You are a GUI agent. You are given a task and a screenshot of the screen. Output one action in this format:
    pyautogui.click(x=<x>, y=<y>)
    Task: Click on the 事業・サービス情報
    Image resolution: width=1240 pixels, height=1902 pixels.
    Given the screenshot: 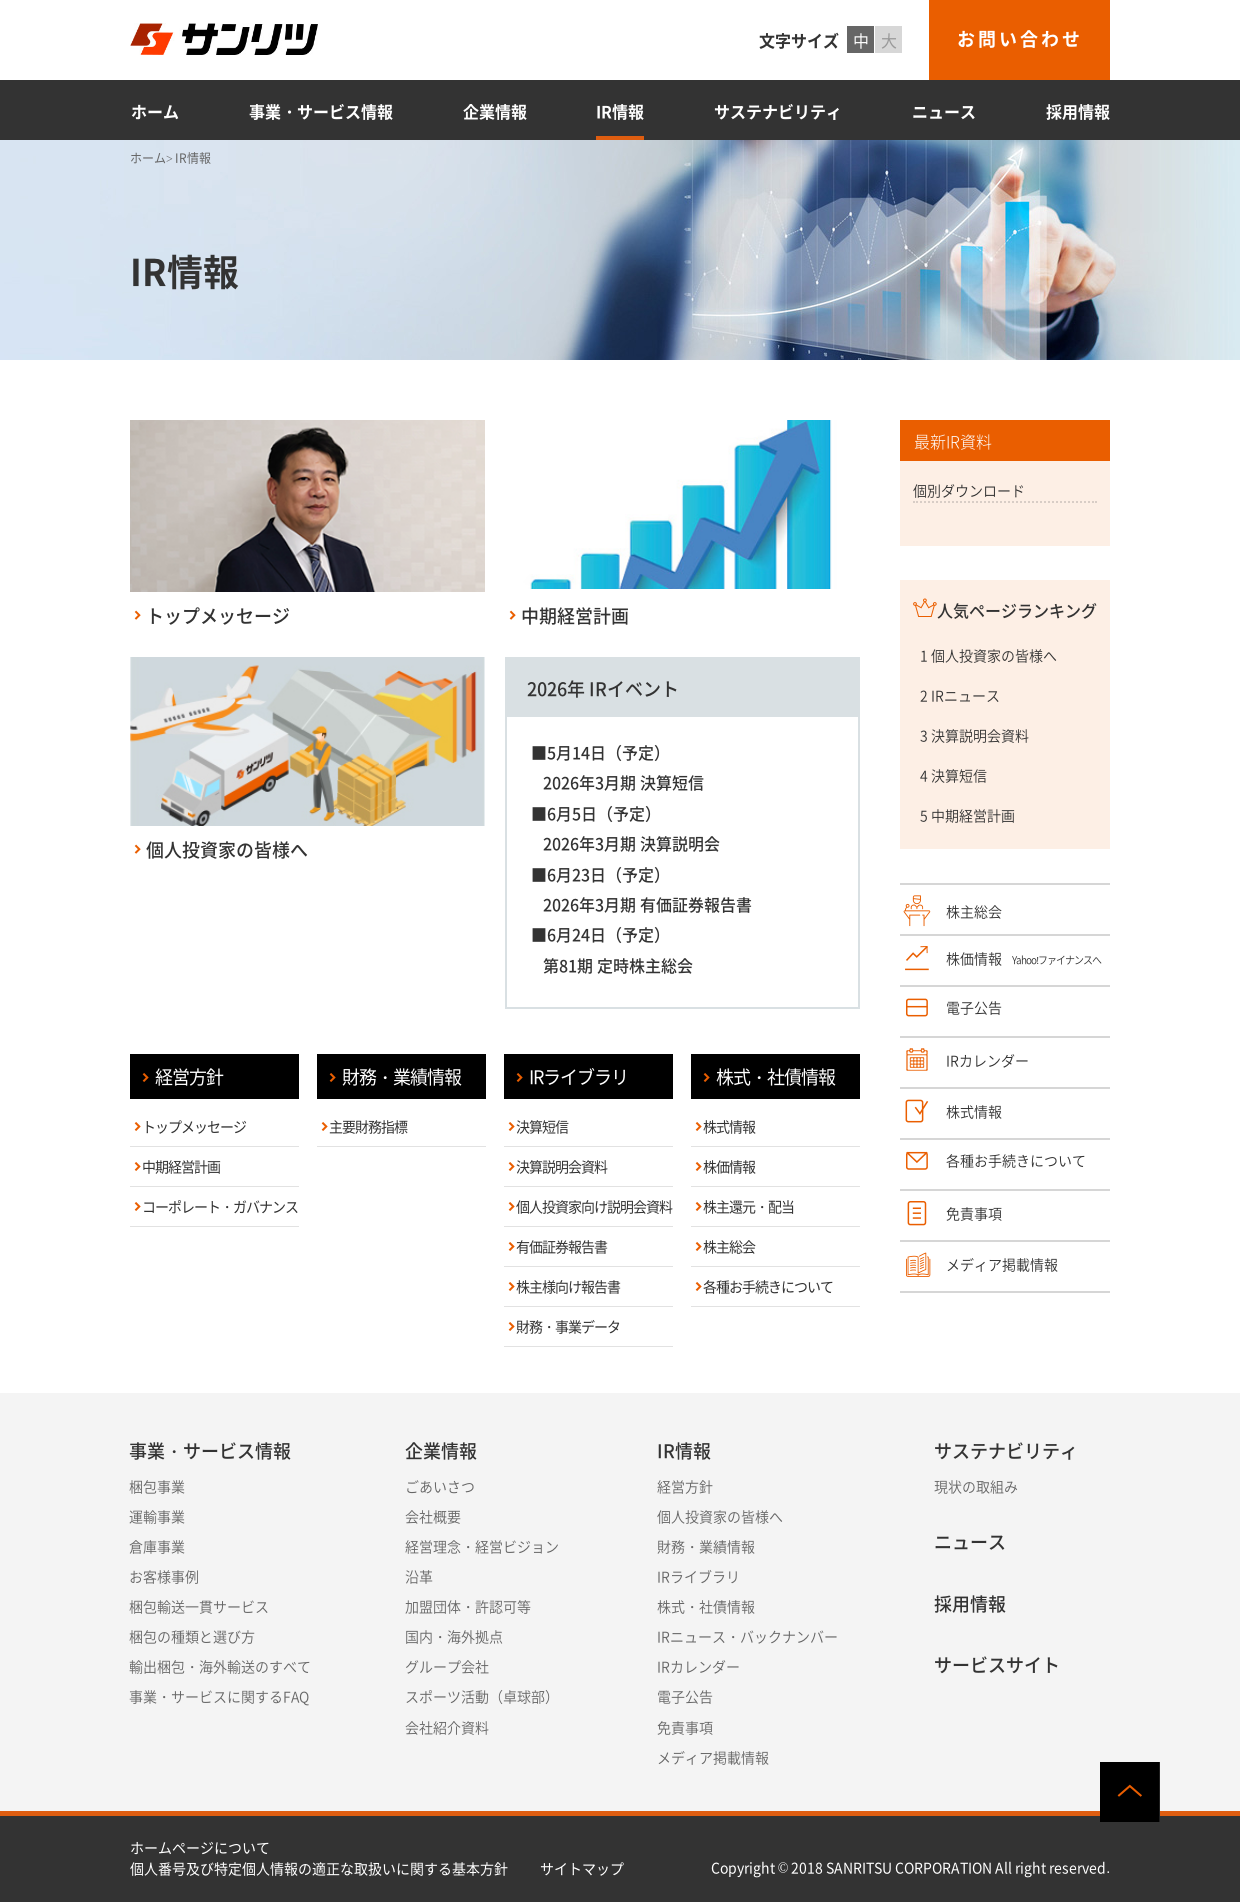 What is the action you would take?
    pyautogui.click(x=321, y=111)
    